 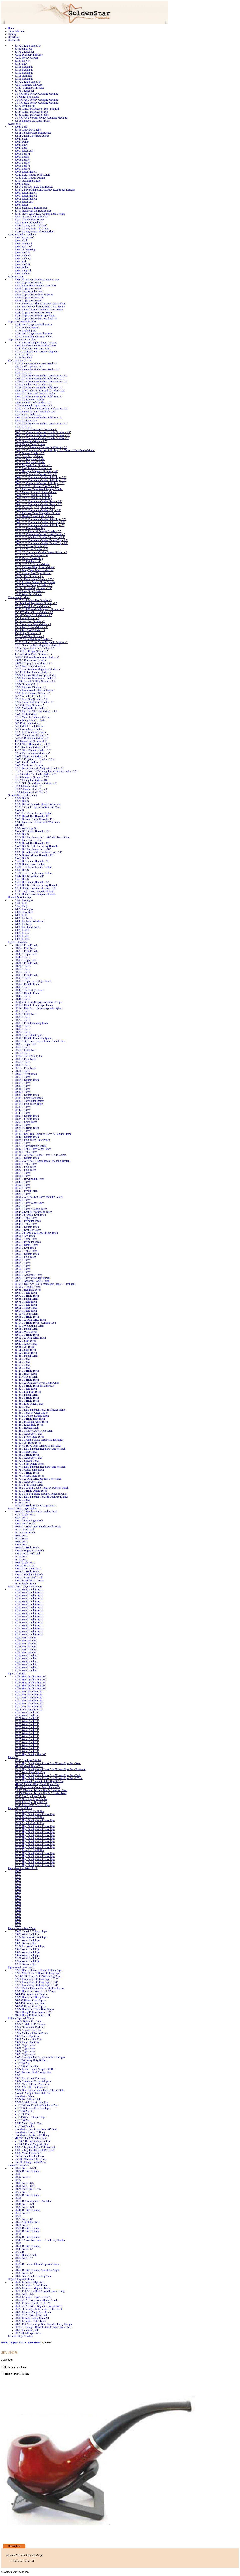 What do you see at coordinates (35, 1859) in the screenshot?
I see `30377 High Quality Wood Look Pipe` at bounding box center [35, 1859].